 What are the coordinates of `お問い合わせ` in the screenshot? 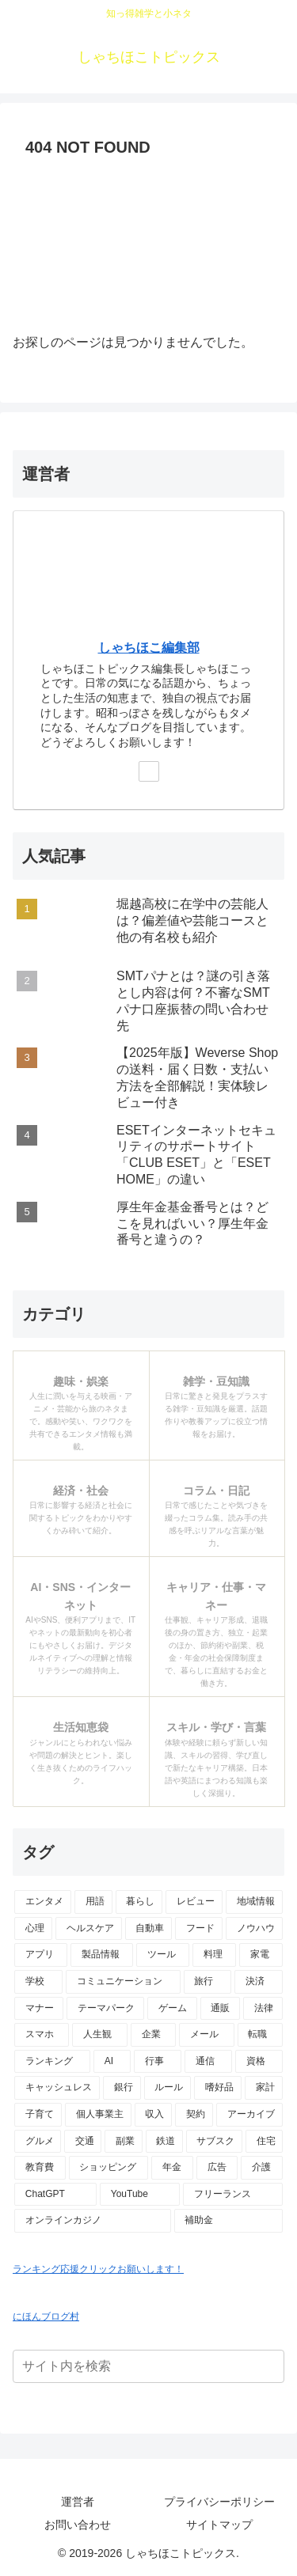 It's located at (77, 2524).